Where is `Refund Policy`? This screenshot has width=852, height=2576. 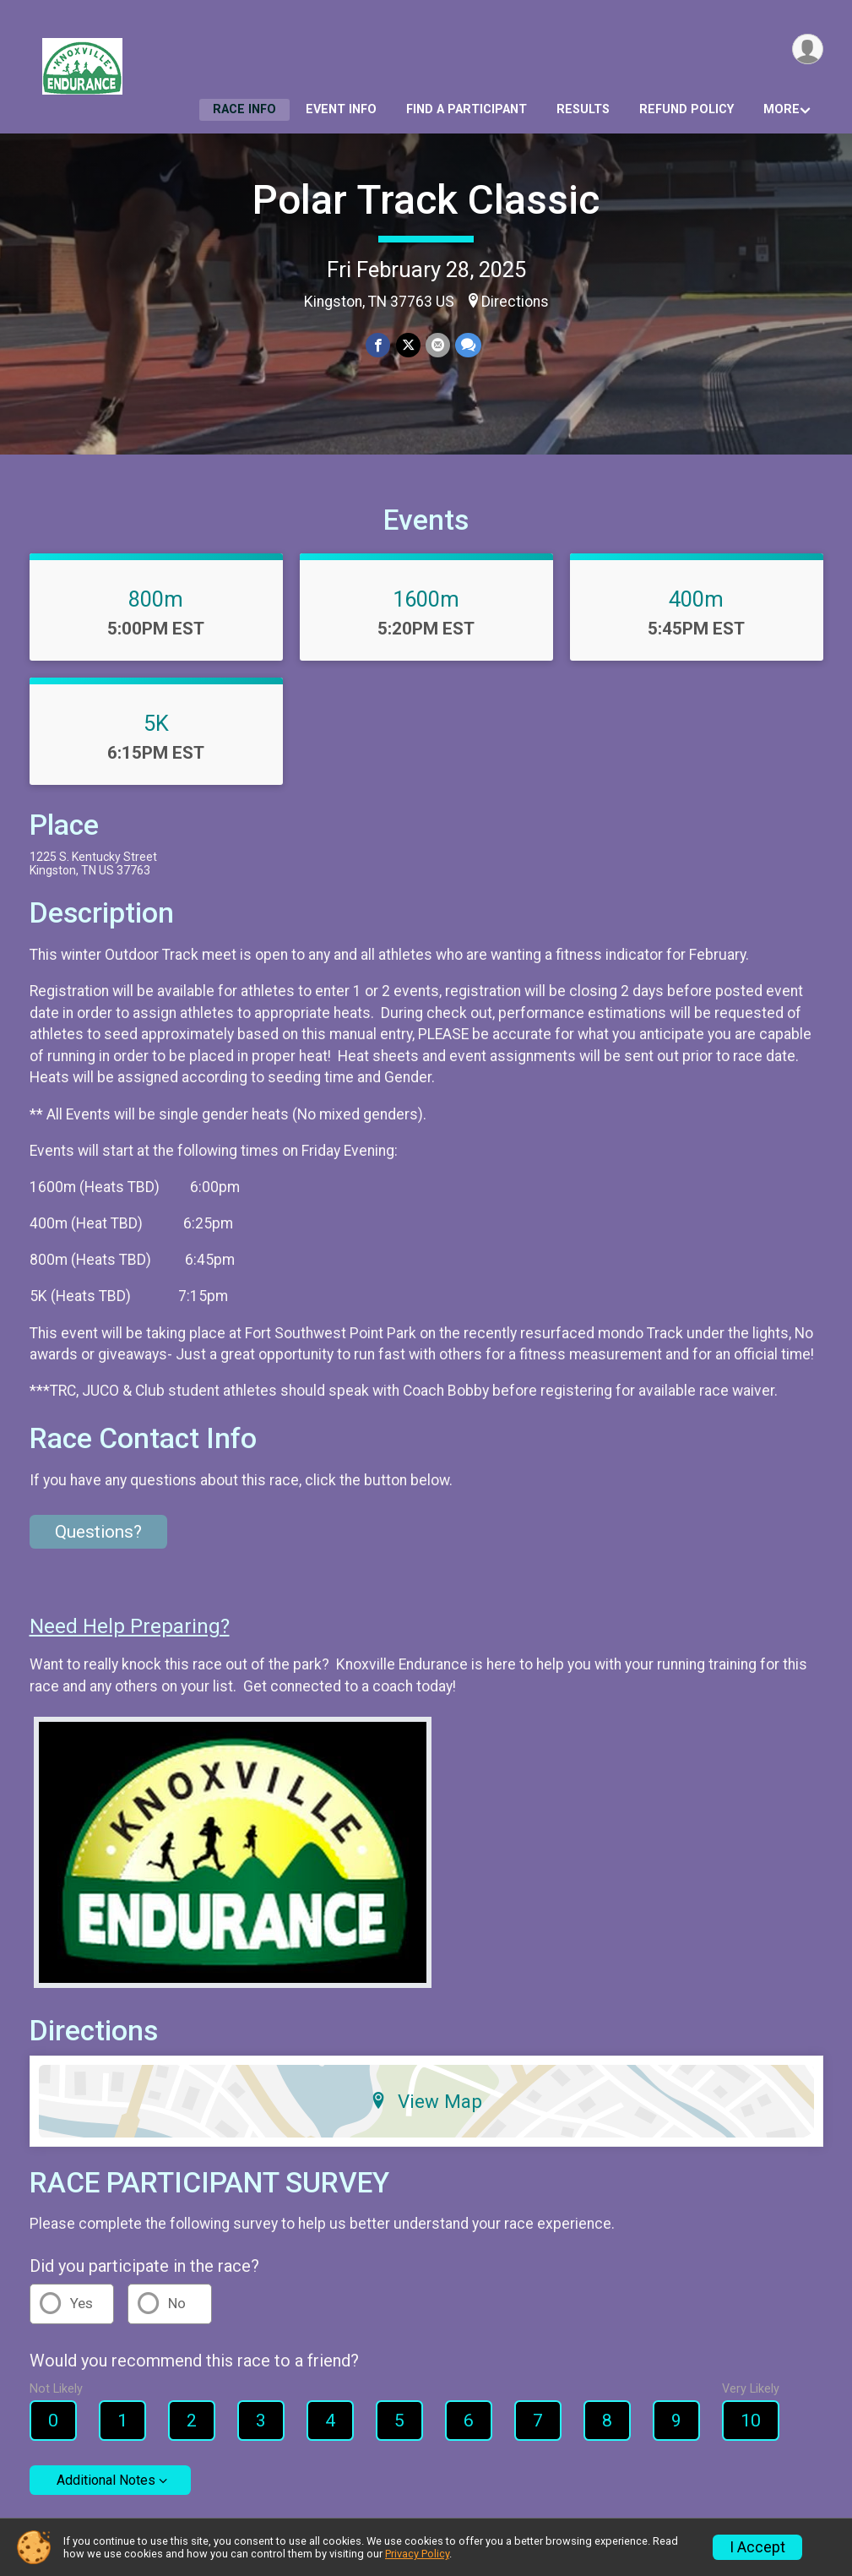 Refund Policy is located at coordinates (686, 109).